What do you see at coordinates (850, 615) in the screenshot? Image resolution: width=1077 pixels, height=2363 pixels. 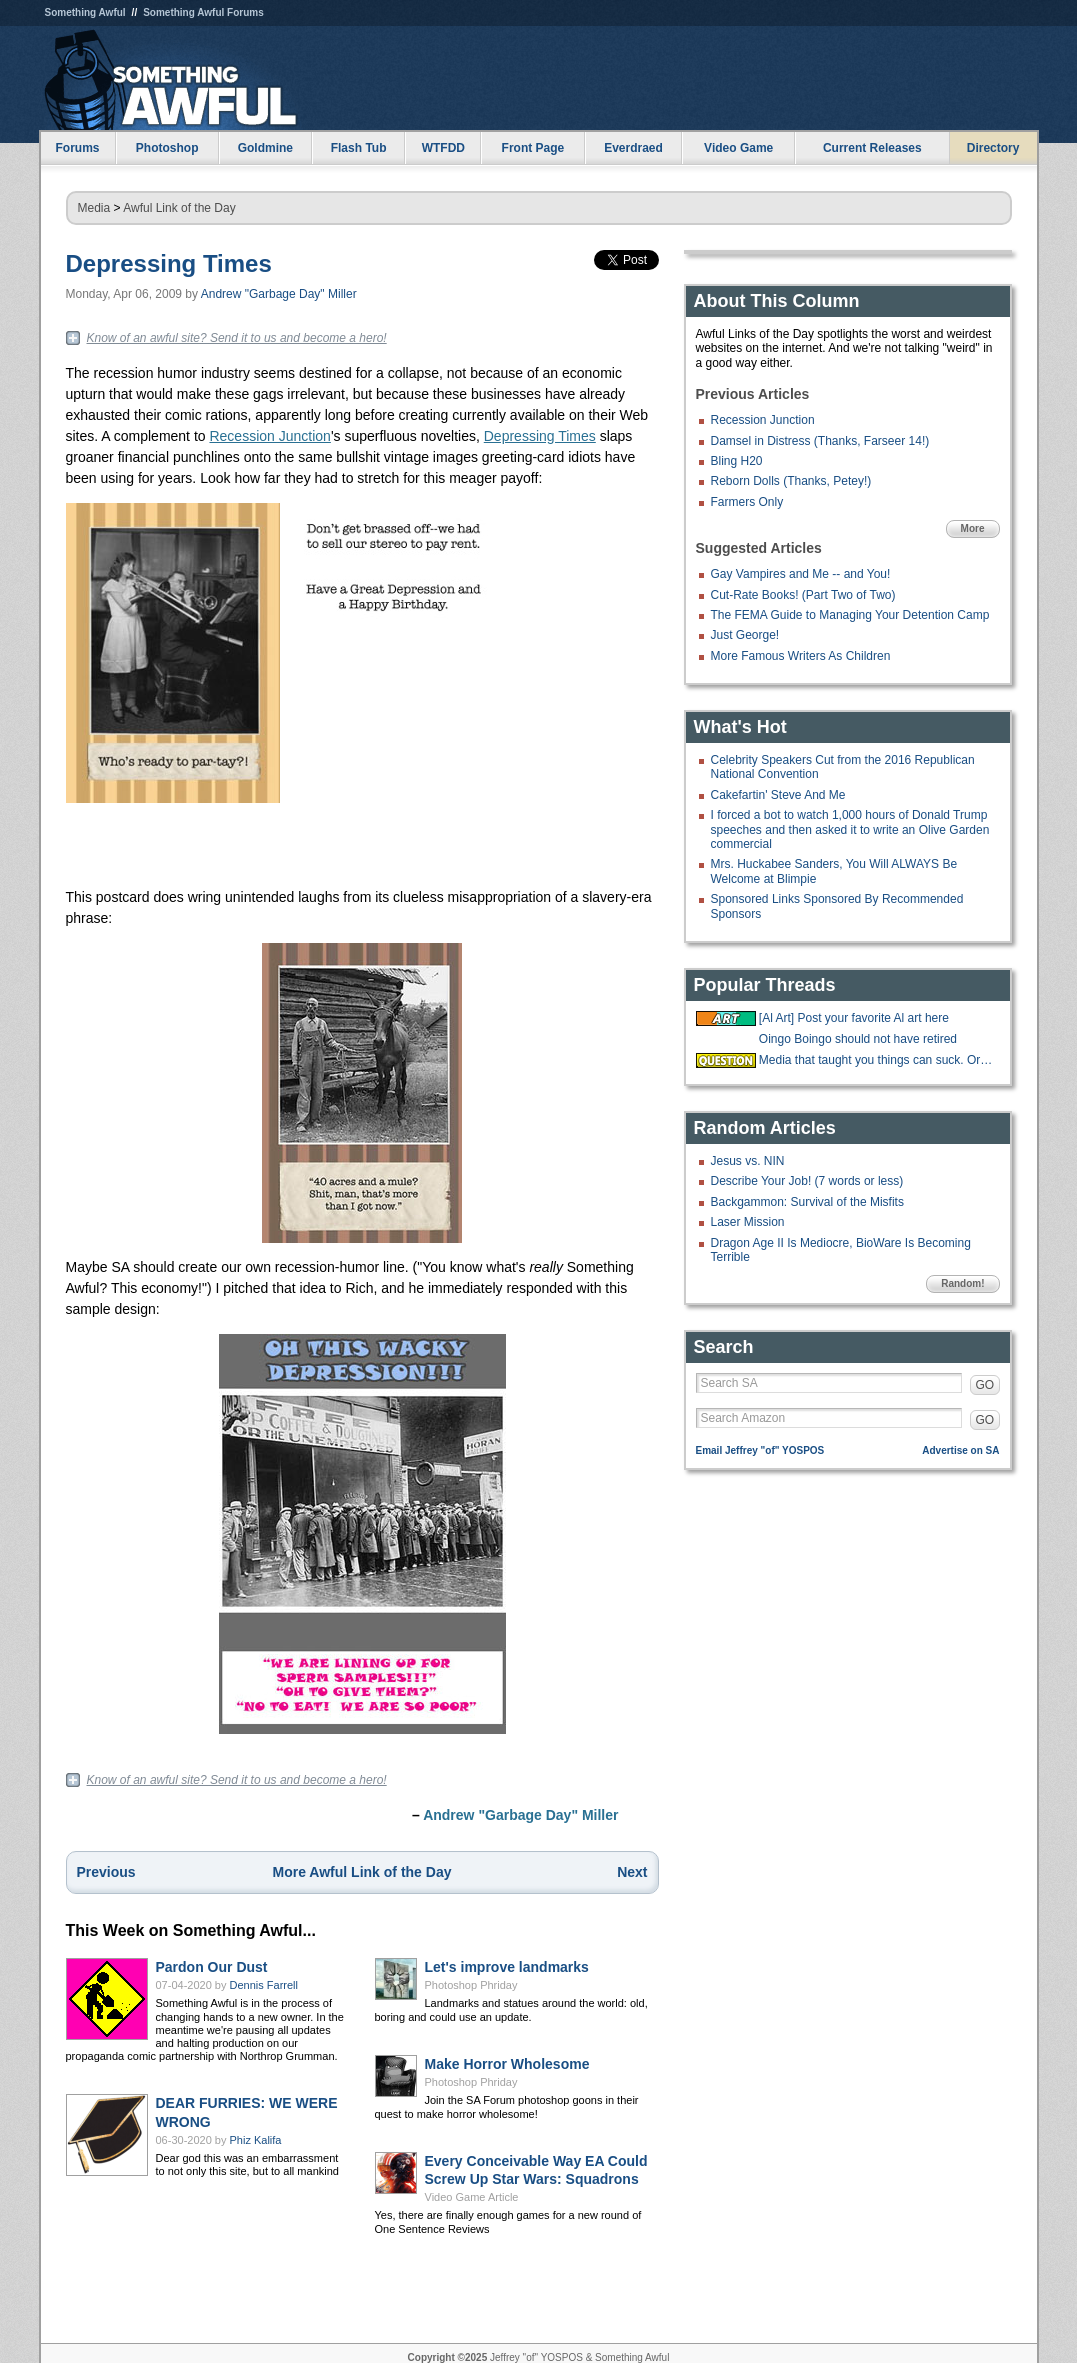 I see `The FEMA Guide to Managing Your Detention Camp` at bounding box center [850, 615].